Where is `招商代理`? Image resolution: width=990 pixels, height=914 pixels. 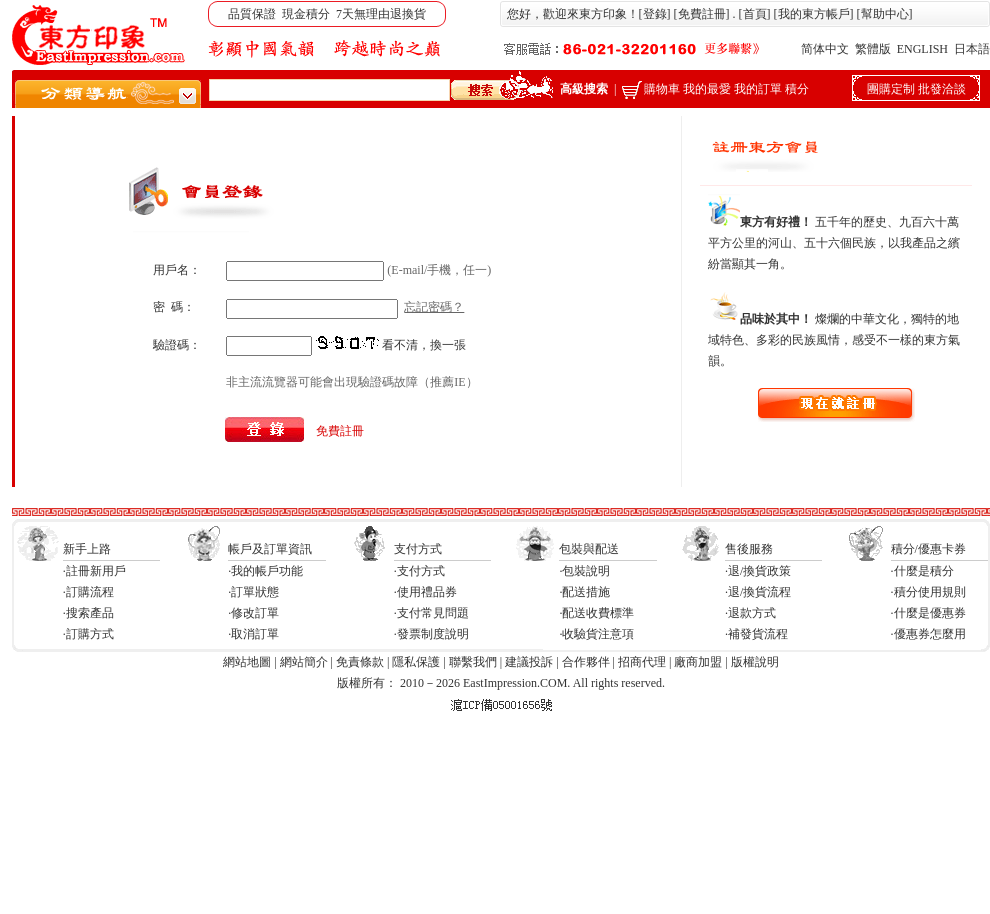
招商代理 is located at coordinates (642, 662).